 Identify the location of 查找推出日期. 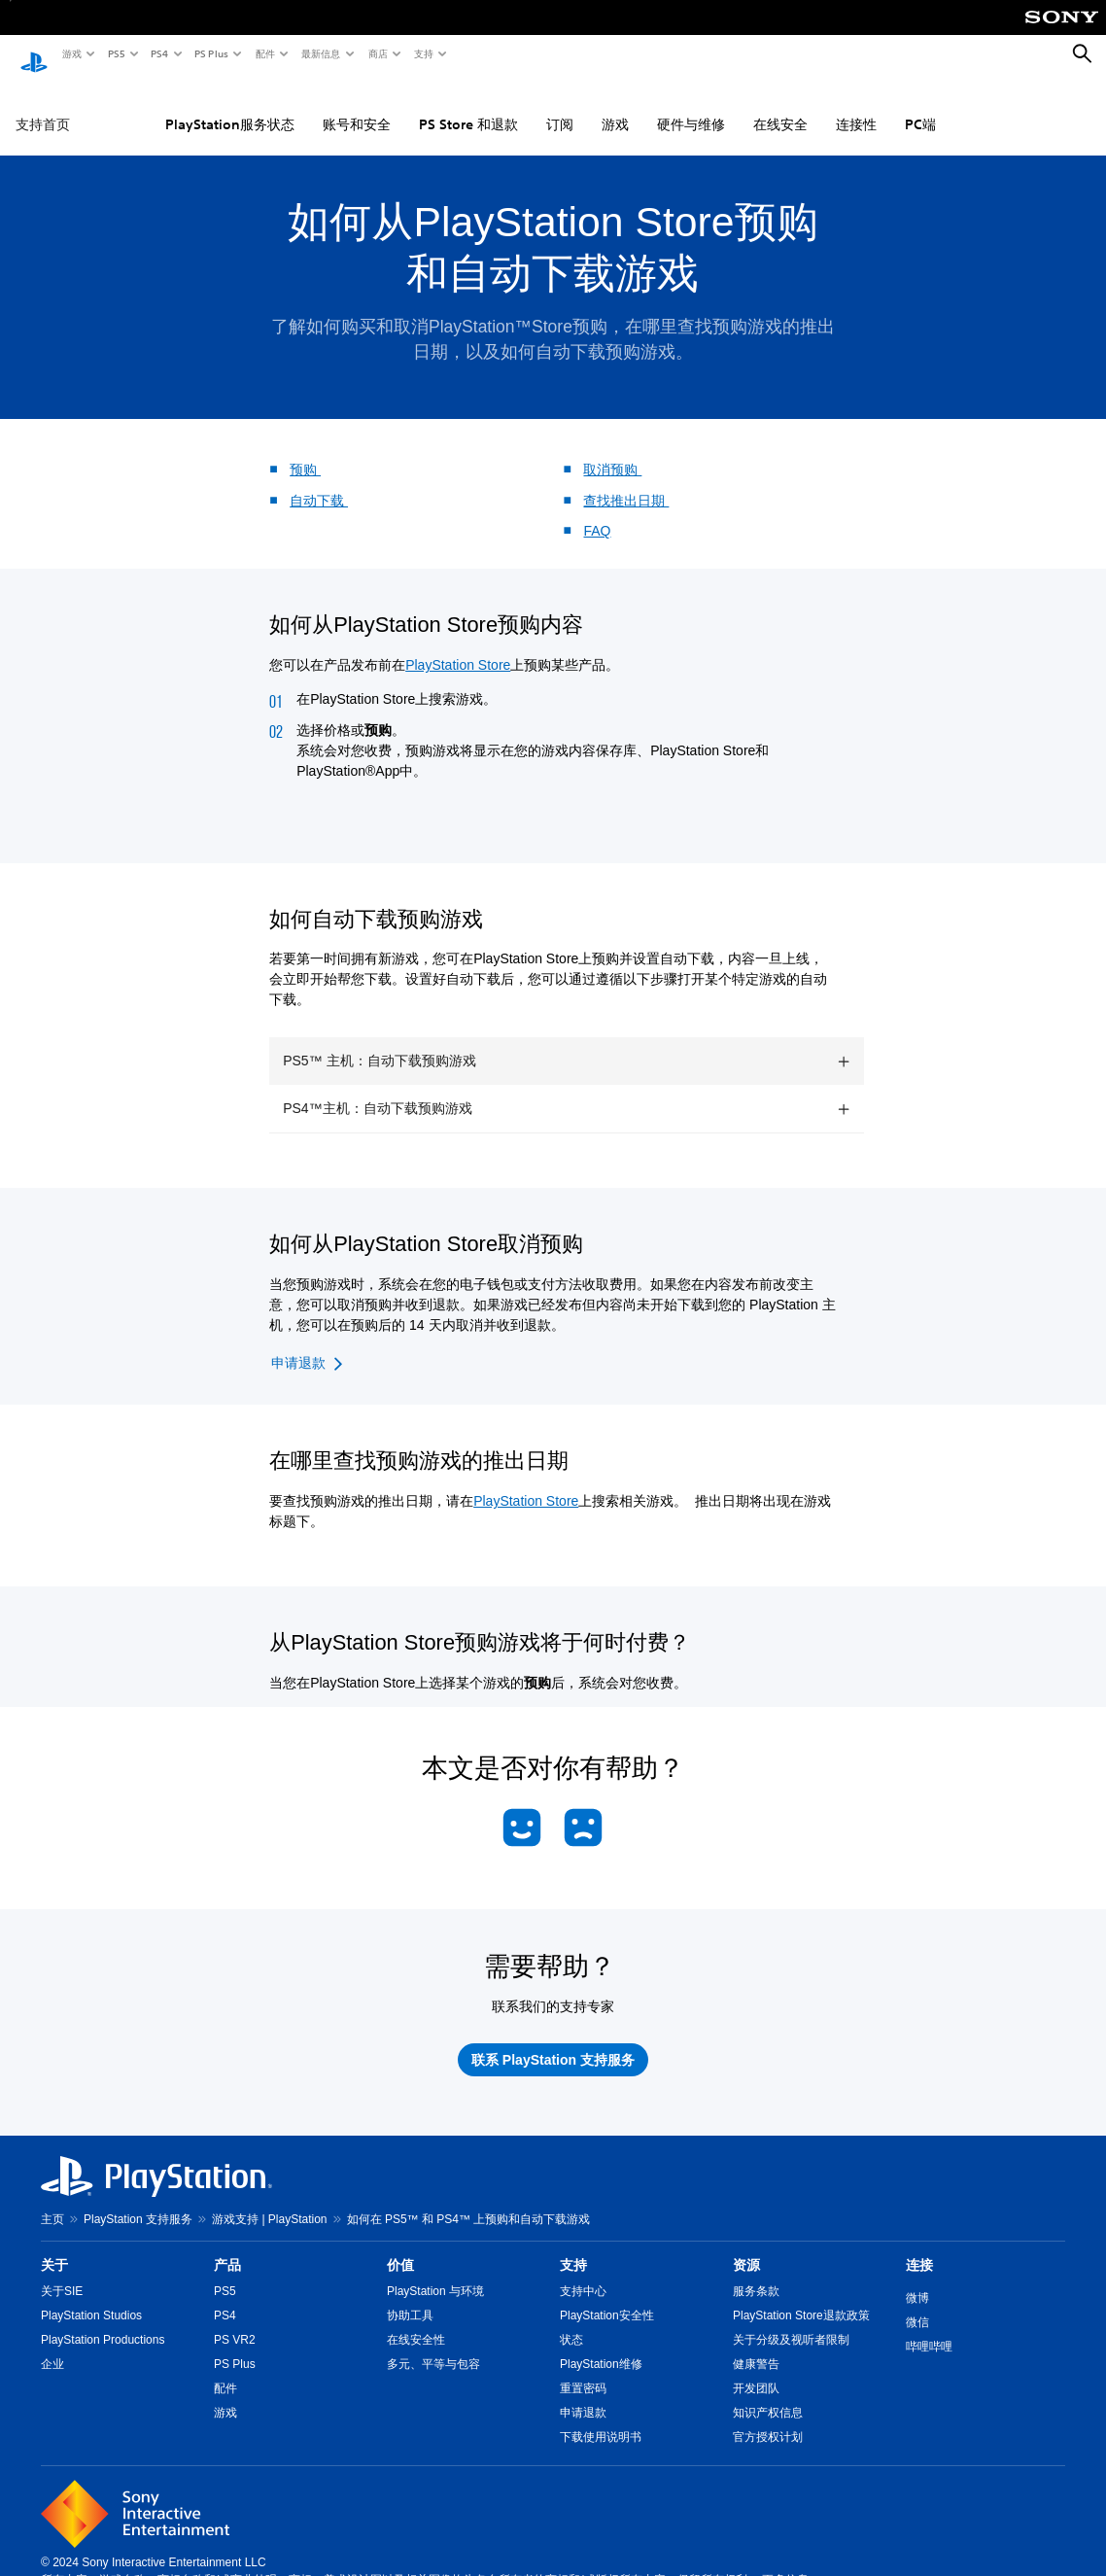
(626, 482).